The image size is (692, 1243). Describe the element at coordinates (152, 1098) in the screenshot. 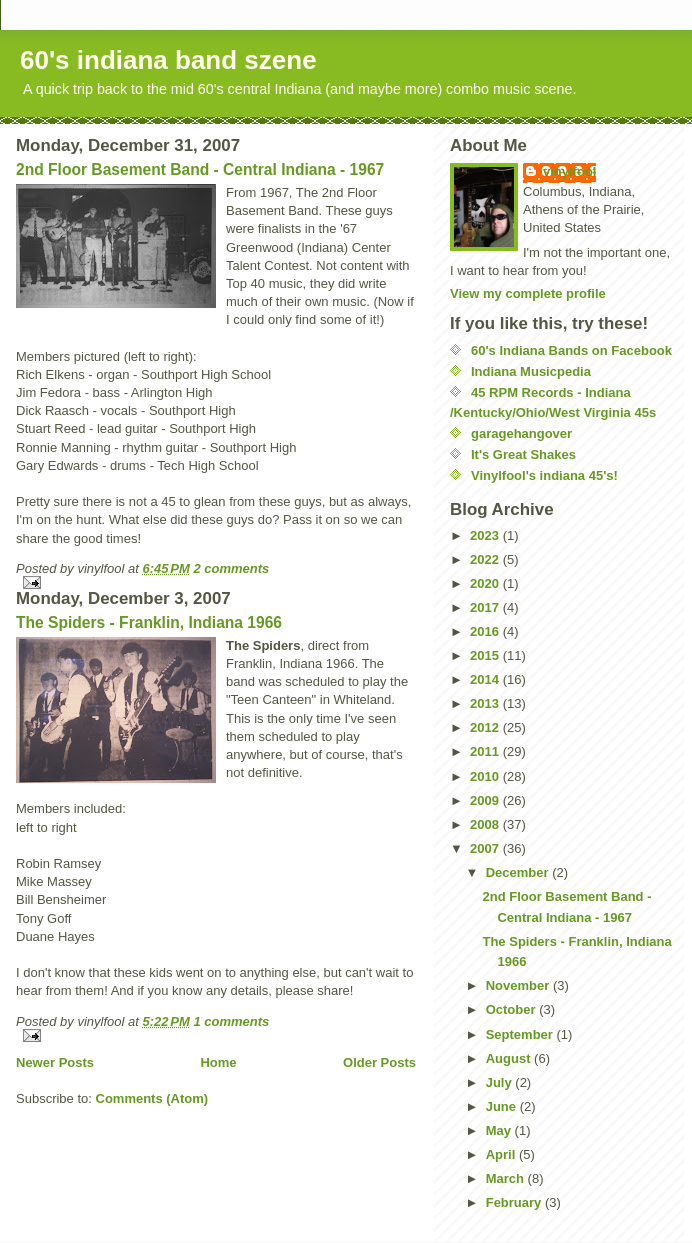

I see `Comments (Atom)` at that location.